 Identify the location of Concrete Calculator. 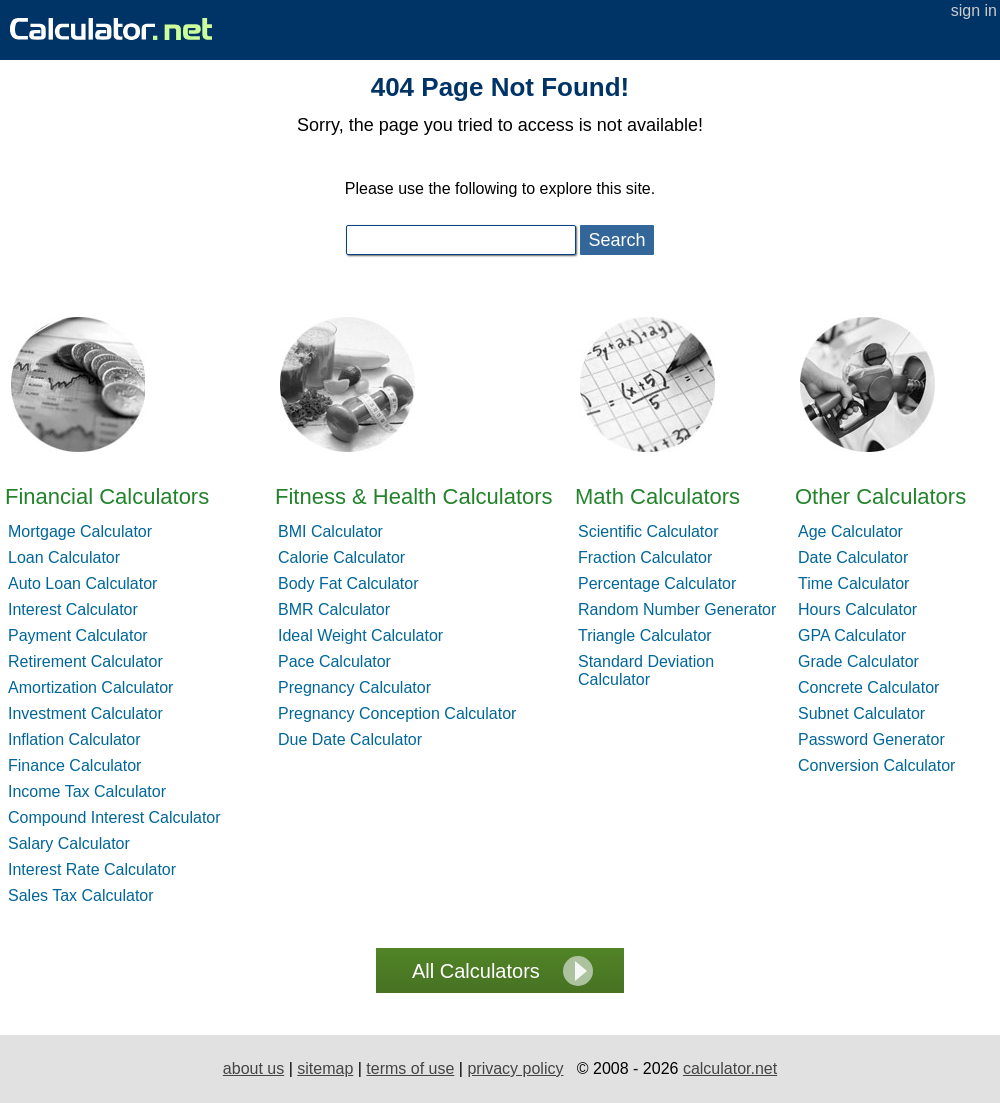
(868, 687).